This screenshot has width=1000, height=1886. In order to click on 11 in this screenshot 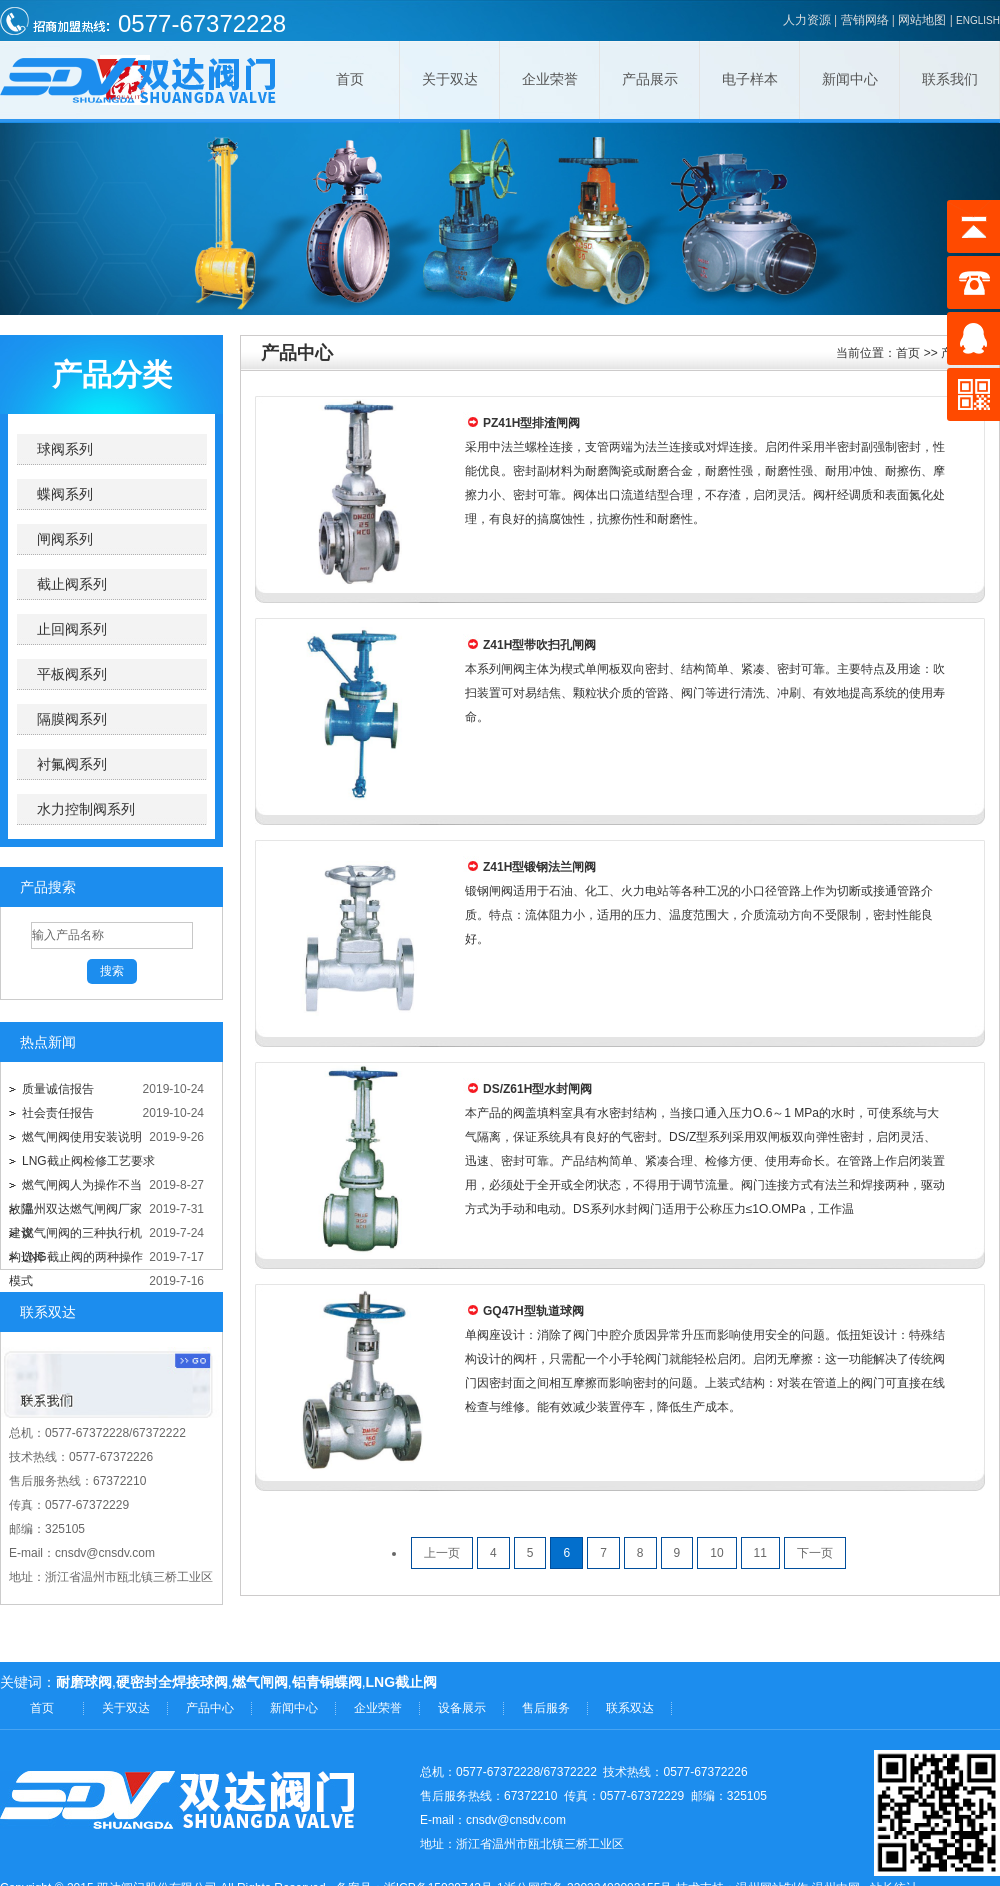, I will do `click(760, 1553)`.